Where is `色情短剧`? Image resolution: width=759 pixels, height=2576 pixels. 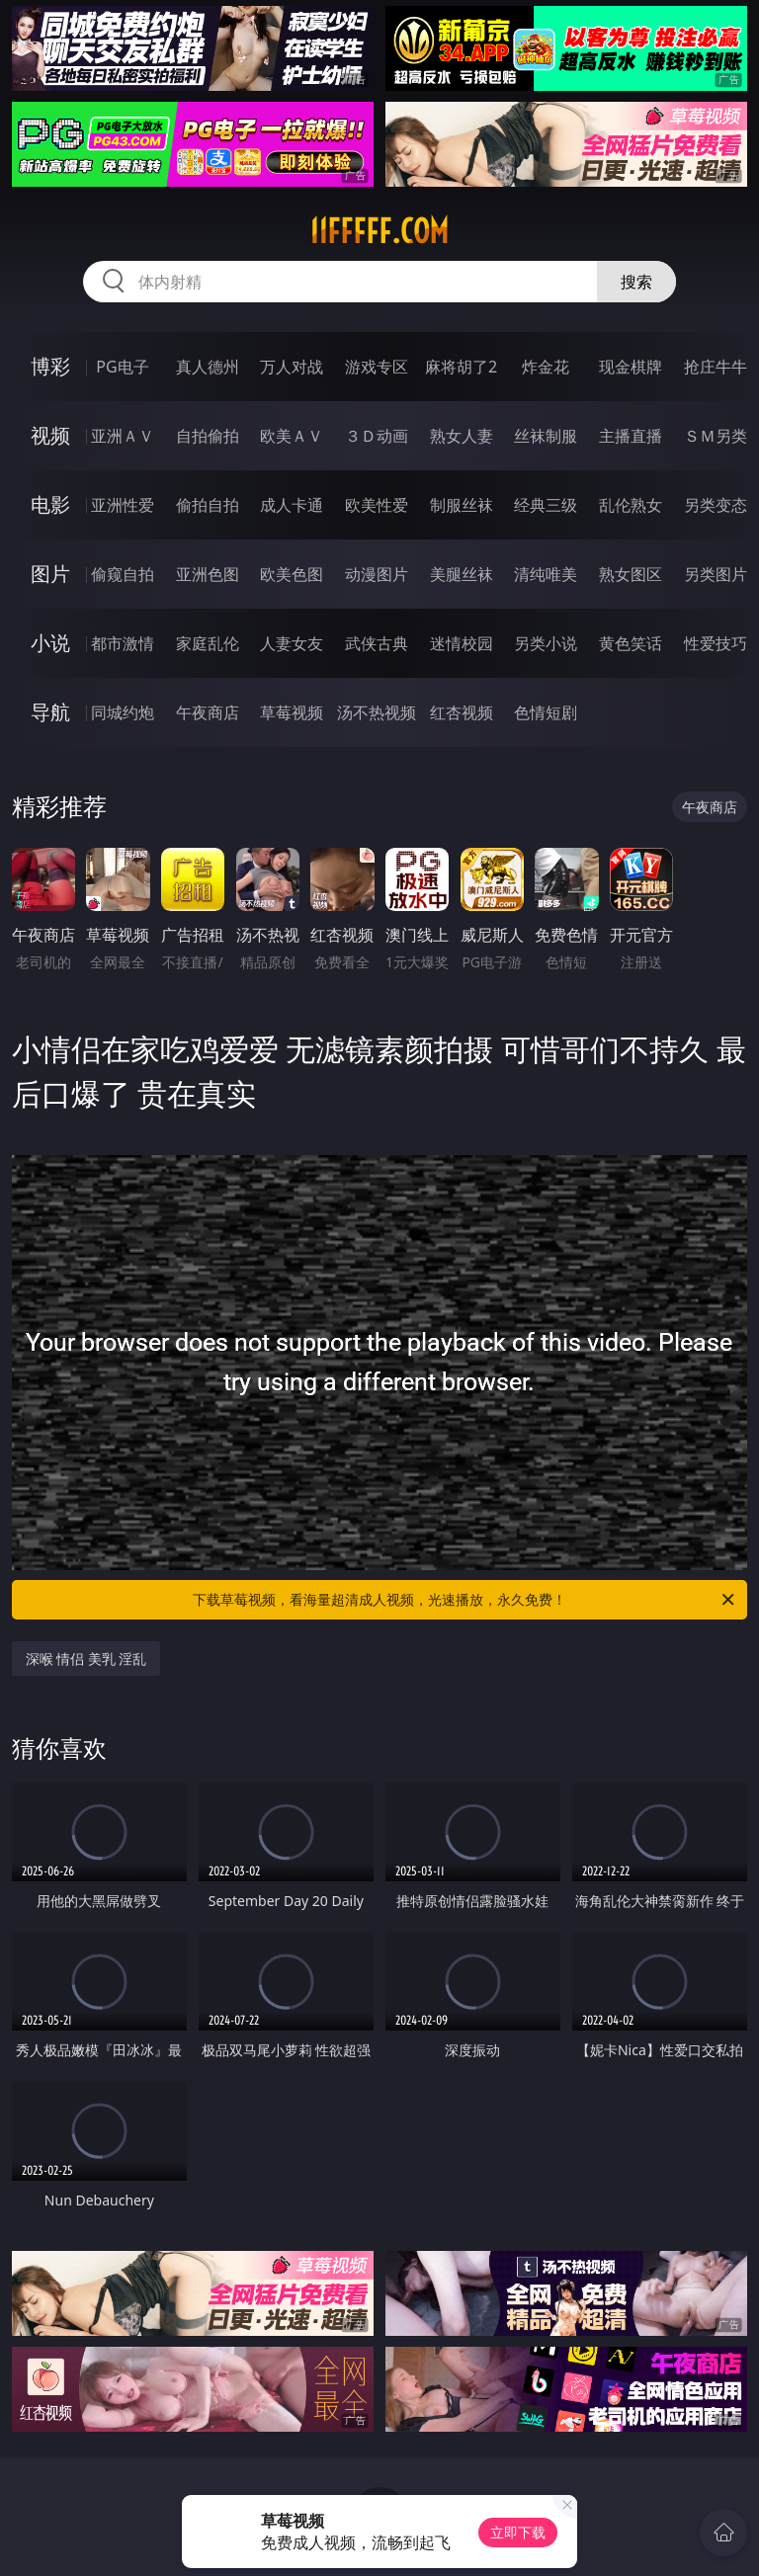
色情短剧 is located at coordinates (545, 712).